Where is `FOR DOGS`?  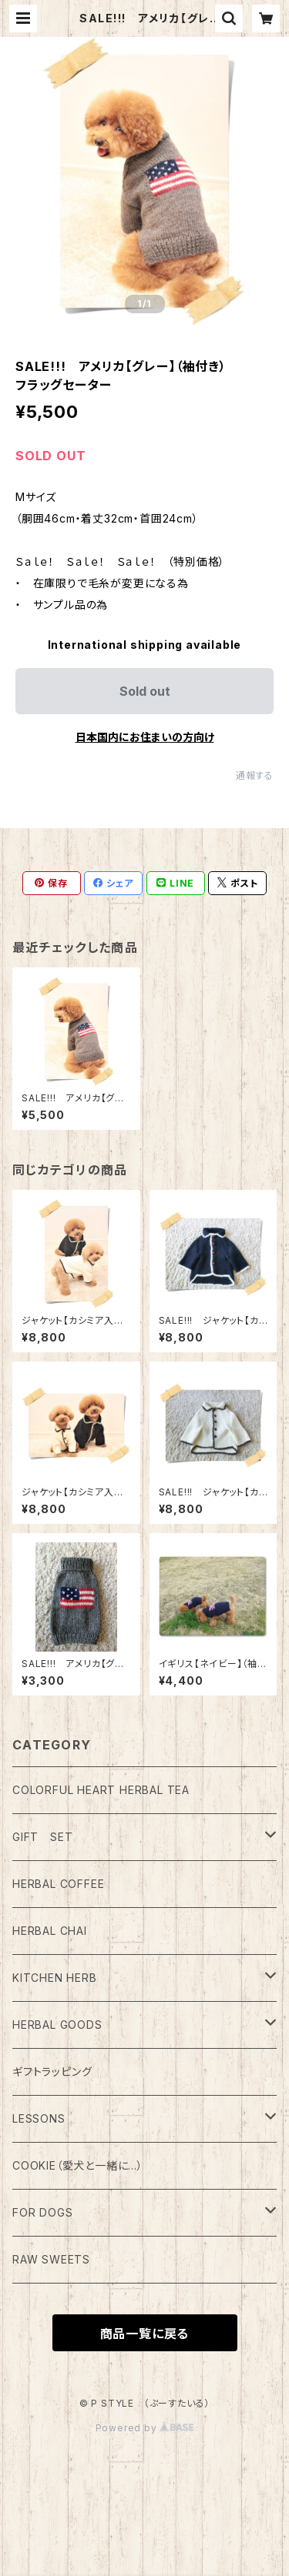 FOR DOGS is located at coordinates (42, 2212).